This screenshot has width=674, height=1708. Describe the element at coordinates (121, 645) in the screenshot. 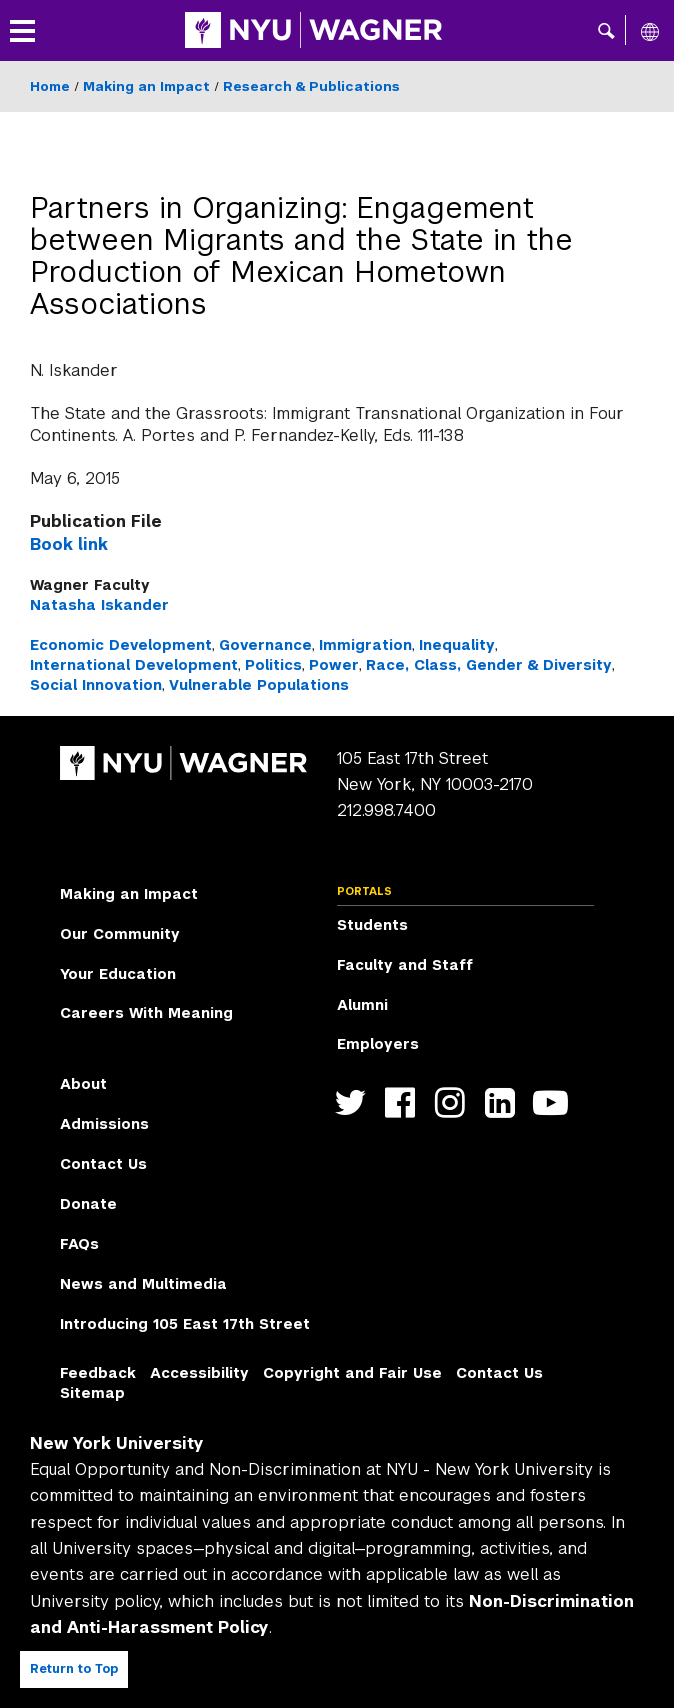

I see `Economic Development` at that location.